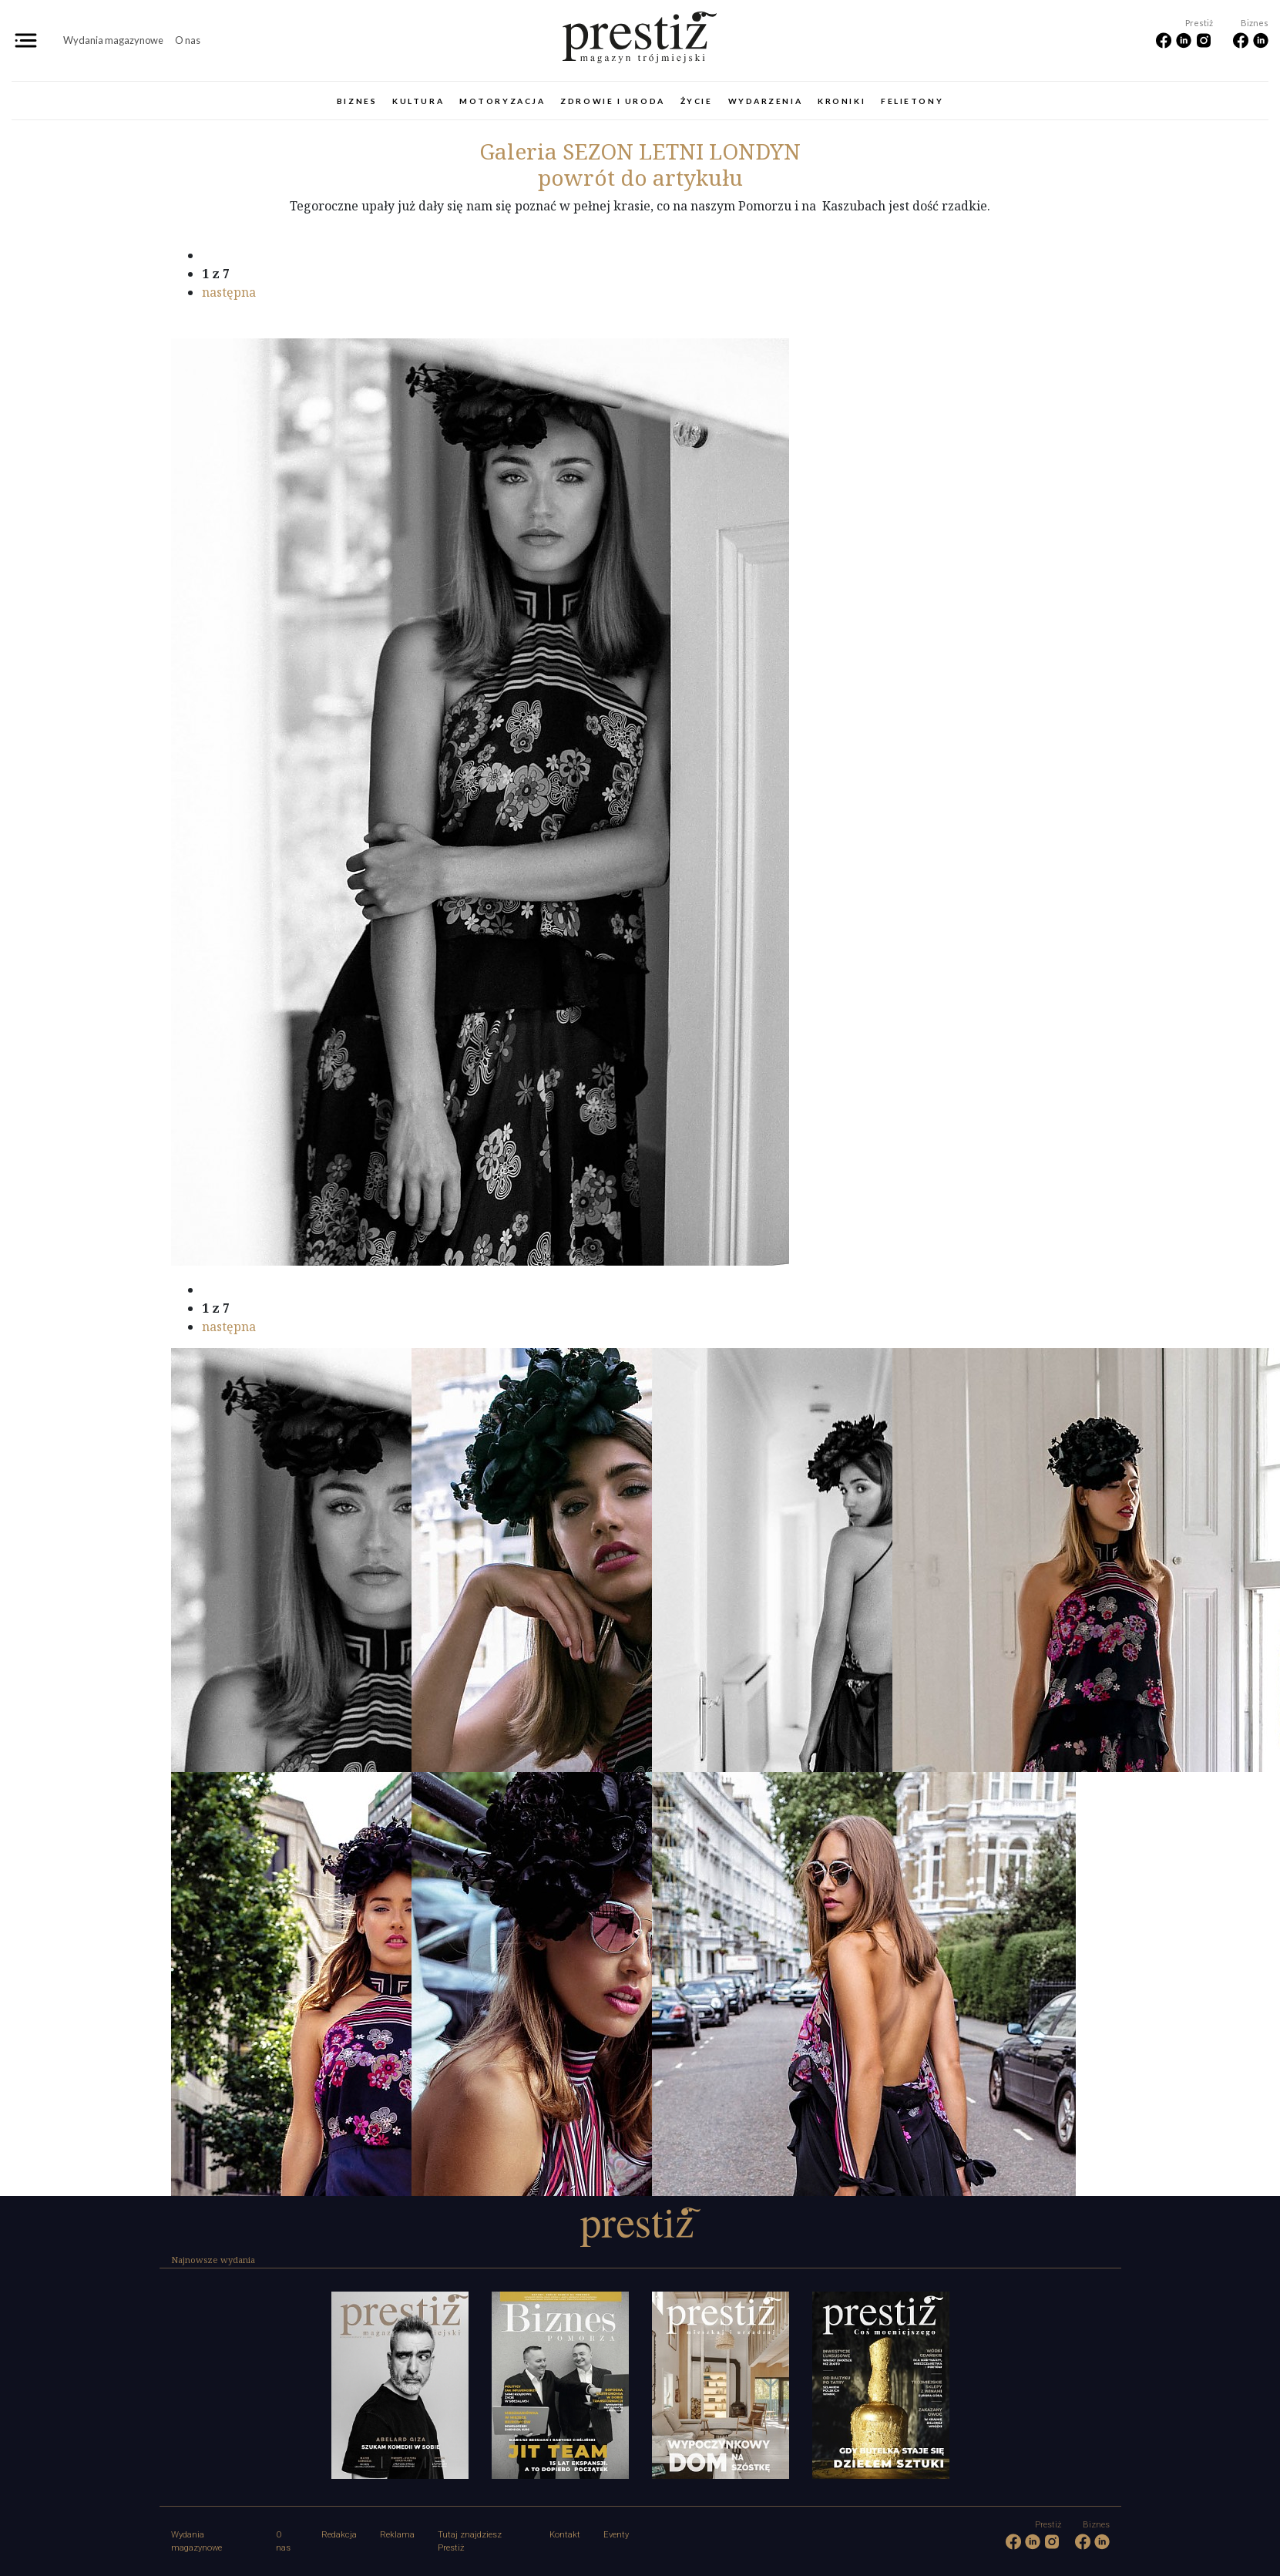 The height and width of the screenshot is (2576, 1280). What do you see at coordinates (397, 2535) in the screenshot?
I see `Reklama` at bounding box center [397, 2535].